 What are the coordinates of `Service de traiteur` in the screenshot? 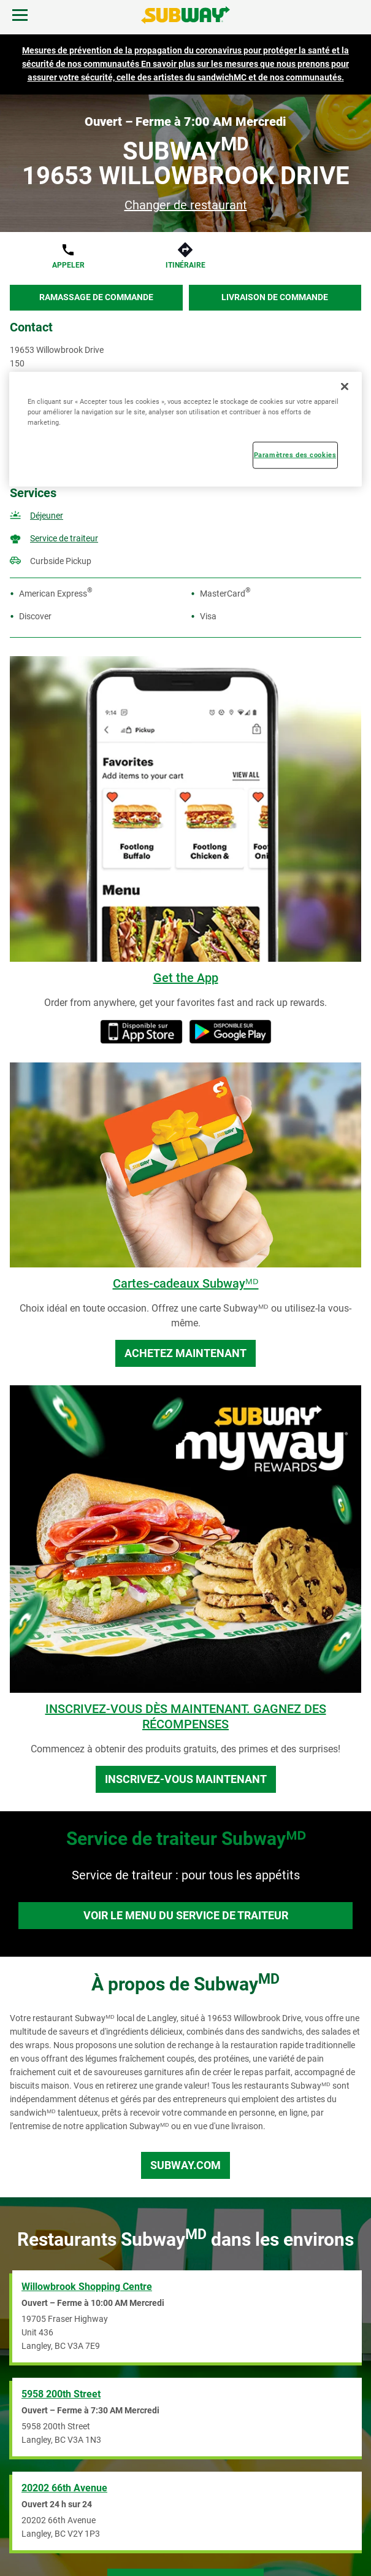 It's located at (64, 538).